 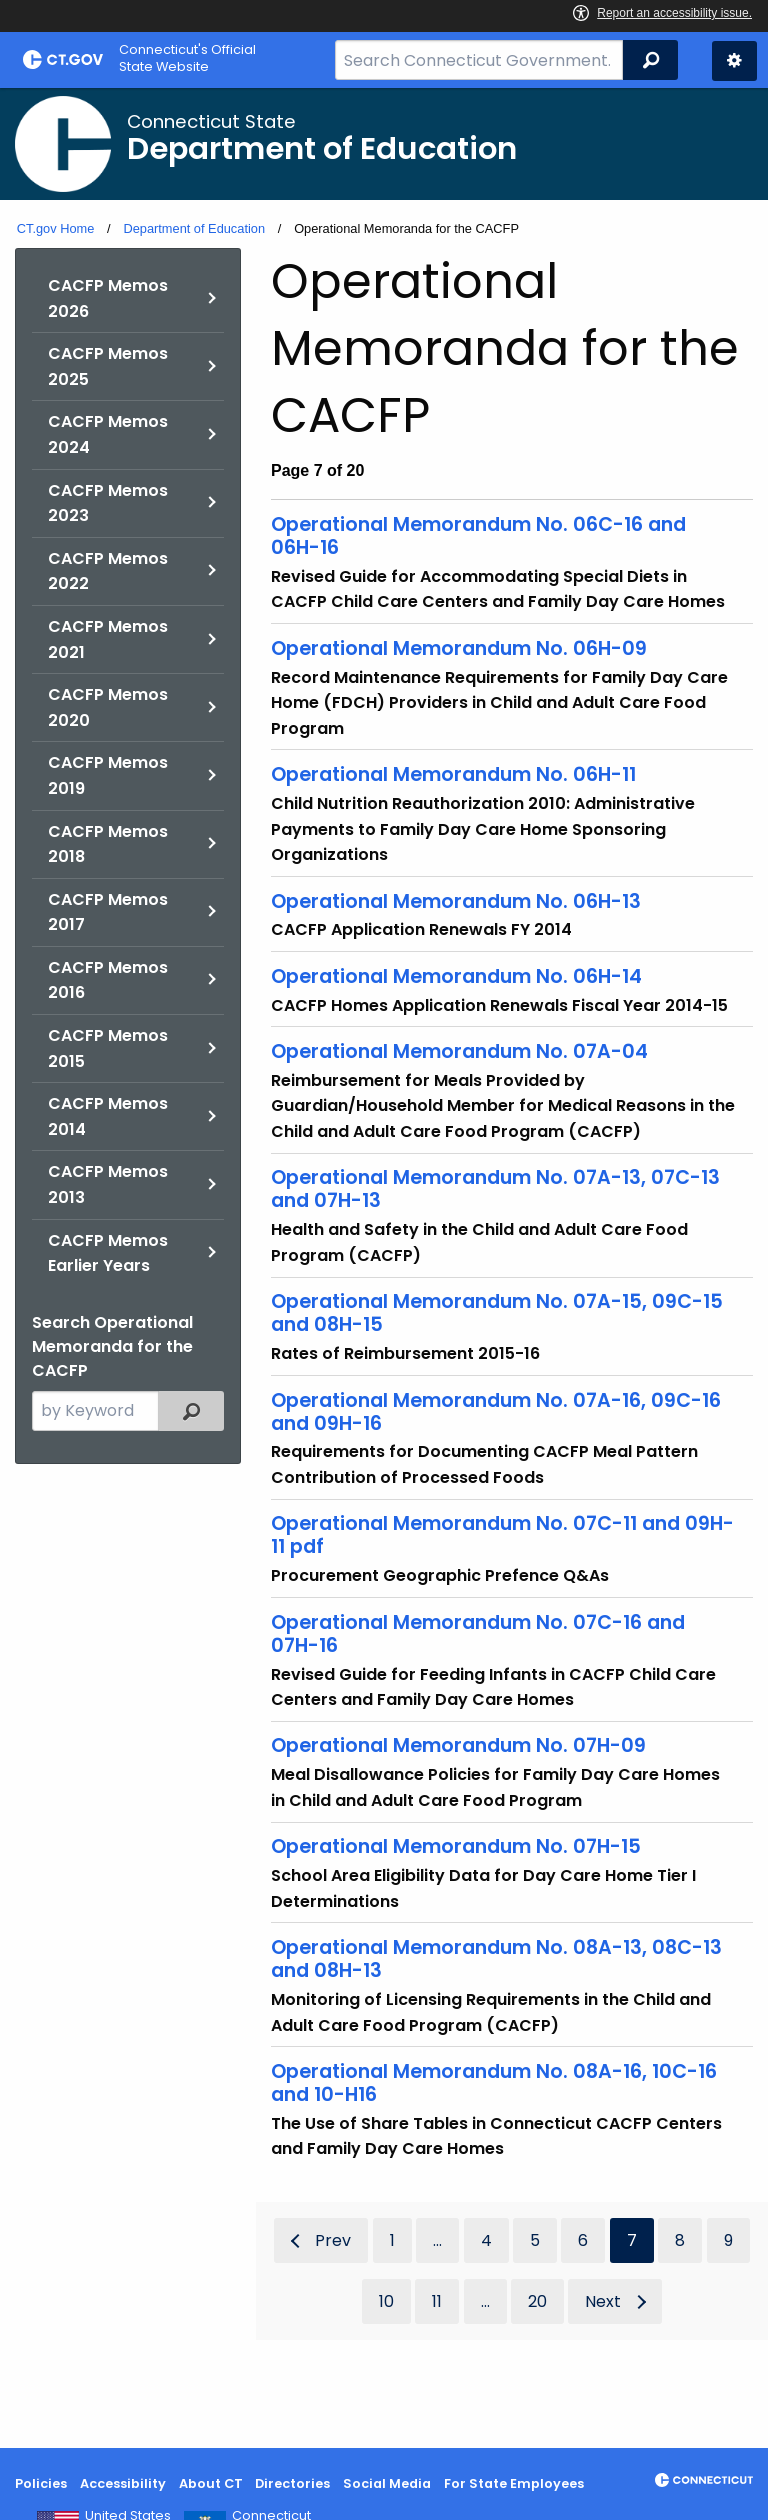 What do you see at coordinates (108, 1048) in the screenshot?
I see `CACFP Memos 2015` at bounding box center [108, 1048].